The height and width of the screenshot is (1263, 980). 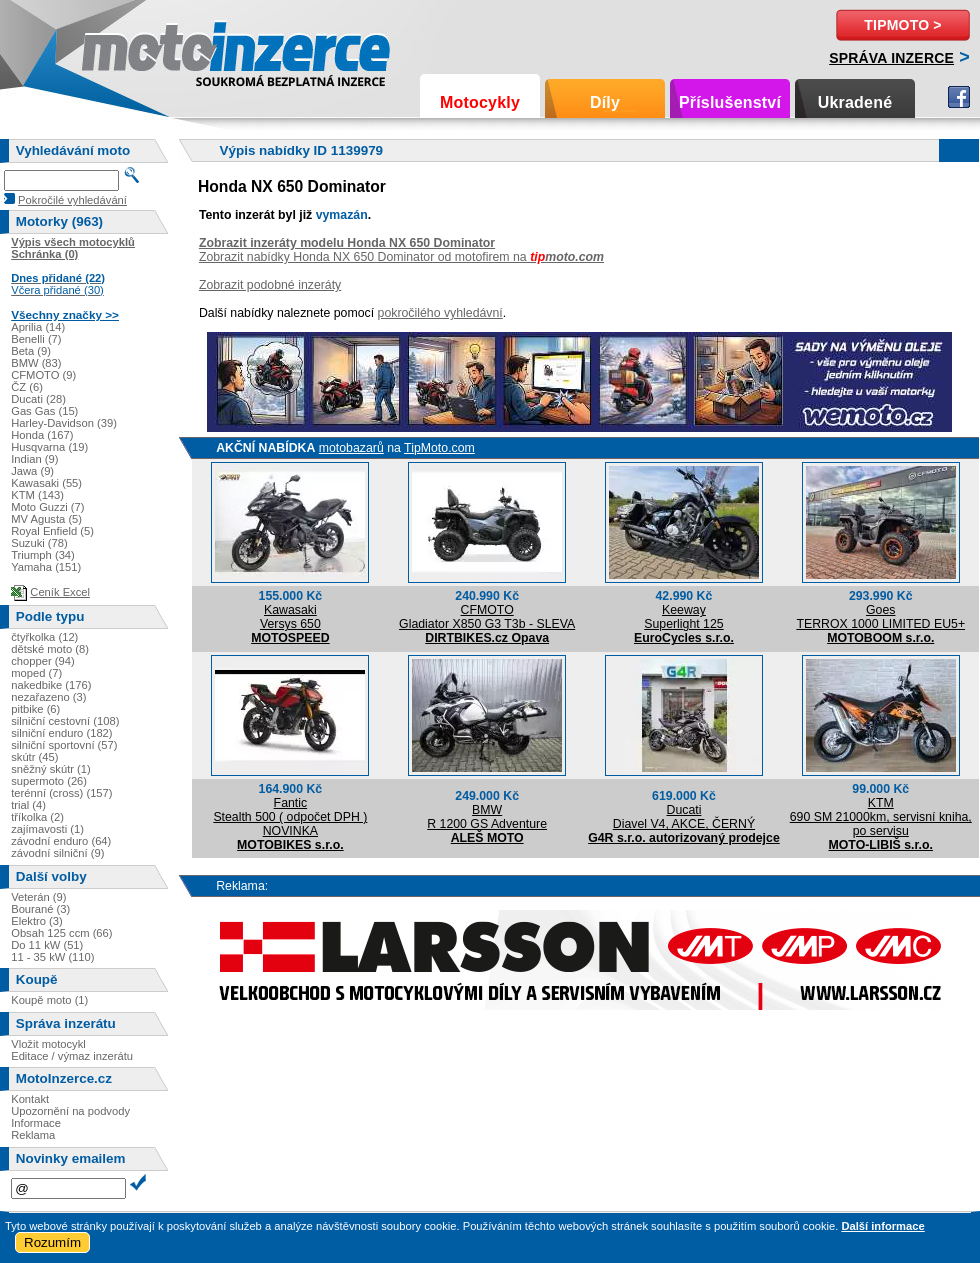 What do you see at coordinates (72, 1056) in the screenshot?
I see `Editace / výmaz inzerátu` at bounding box center [72, 1056].